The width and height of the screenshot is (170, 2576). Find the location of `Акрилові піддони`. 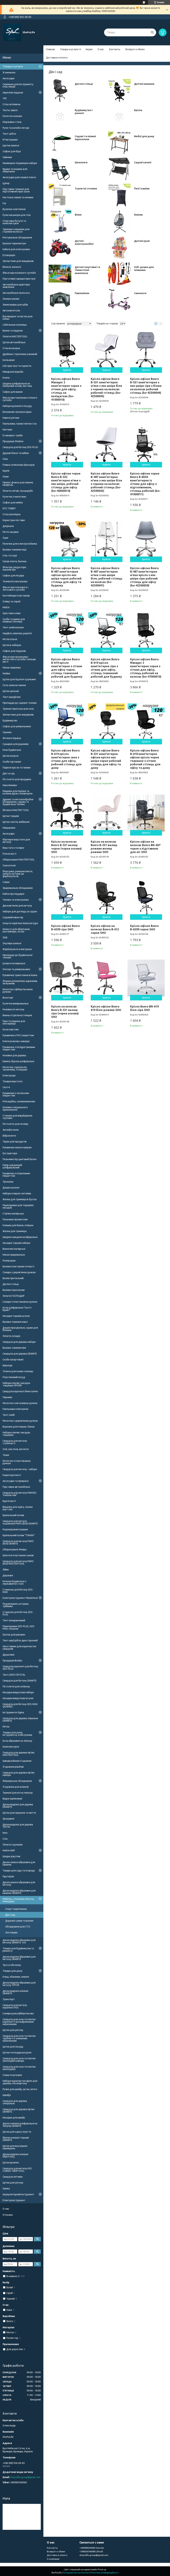

Акрилові піддони is located at coordinates (13, 92).